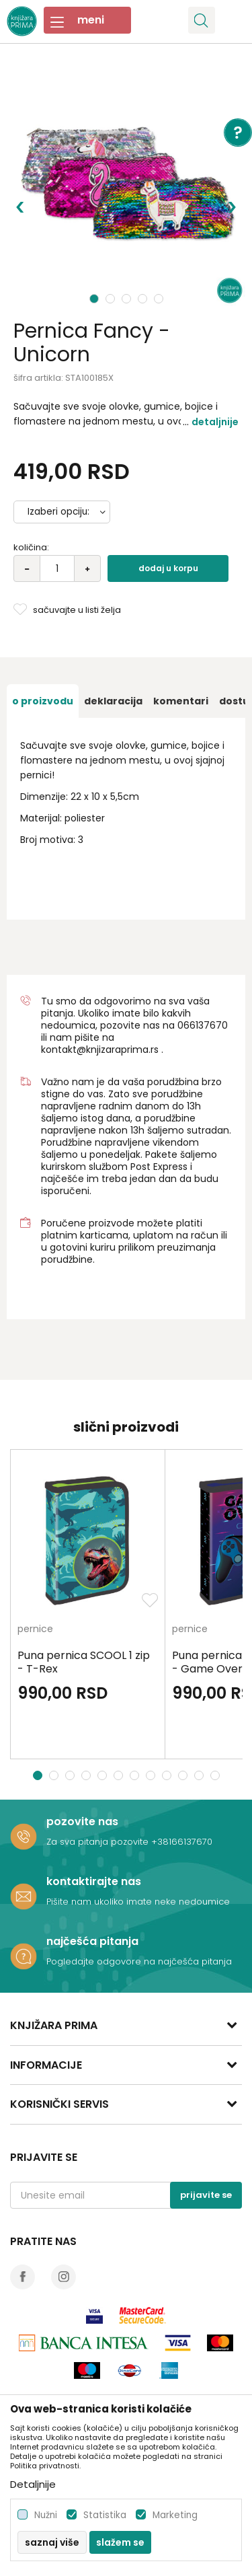  I want to click on 8 [button], so click(152, 1775).